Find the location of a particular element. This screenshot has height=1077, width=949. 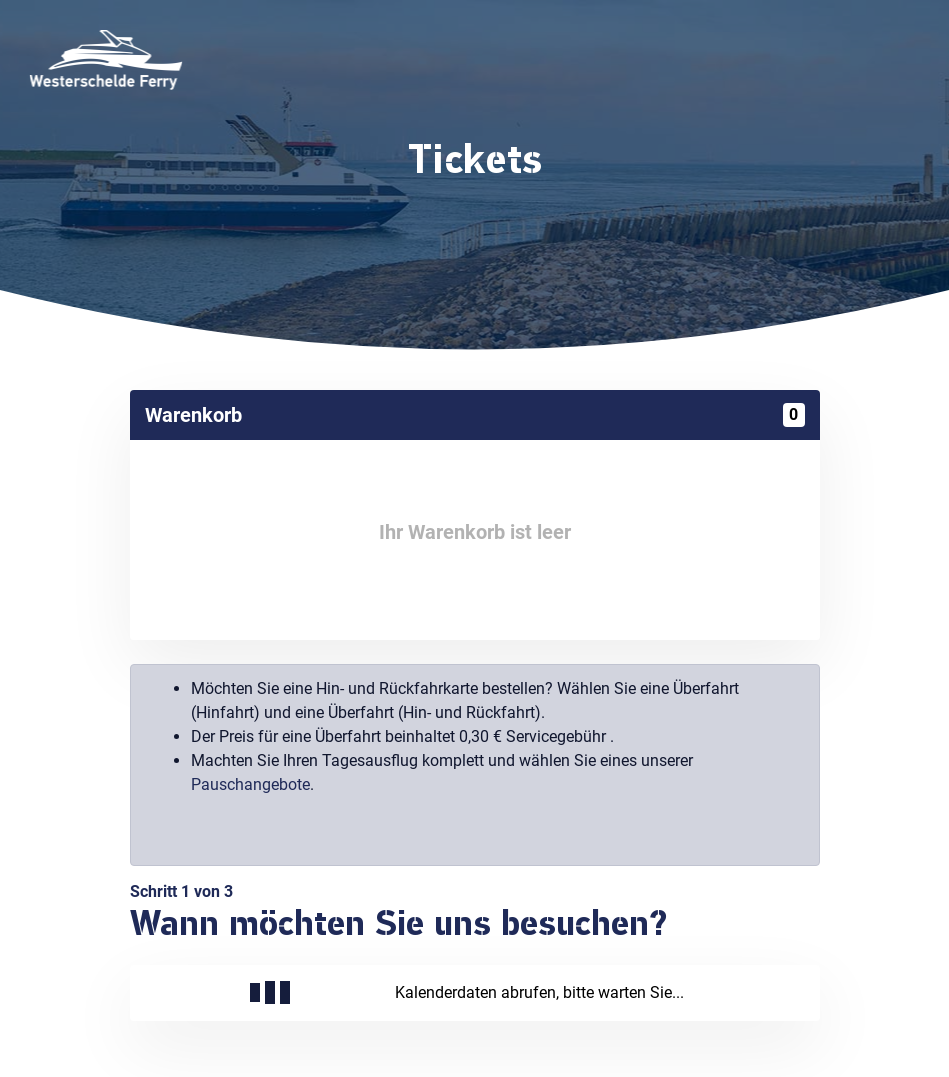

Pauschangebote is located at coordinates (250, 784).